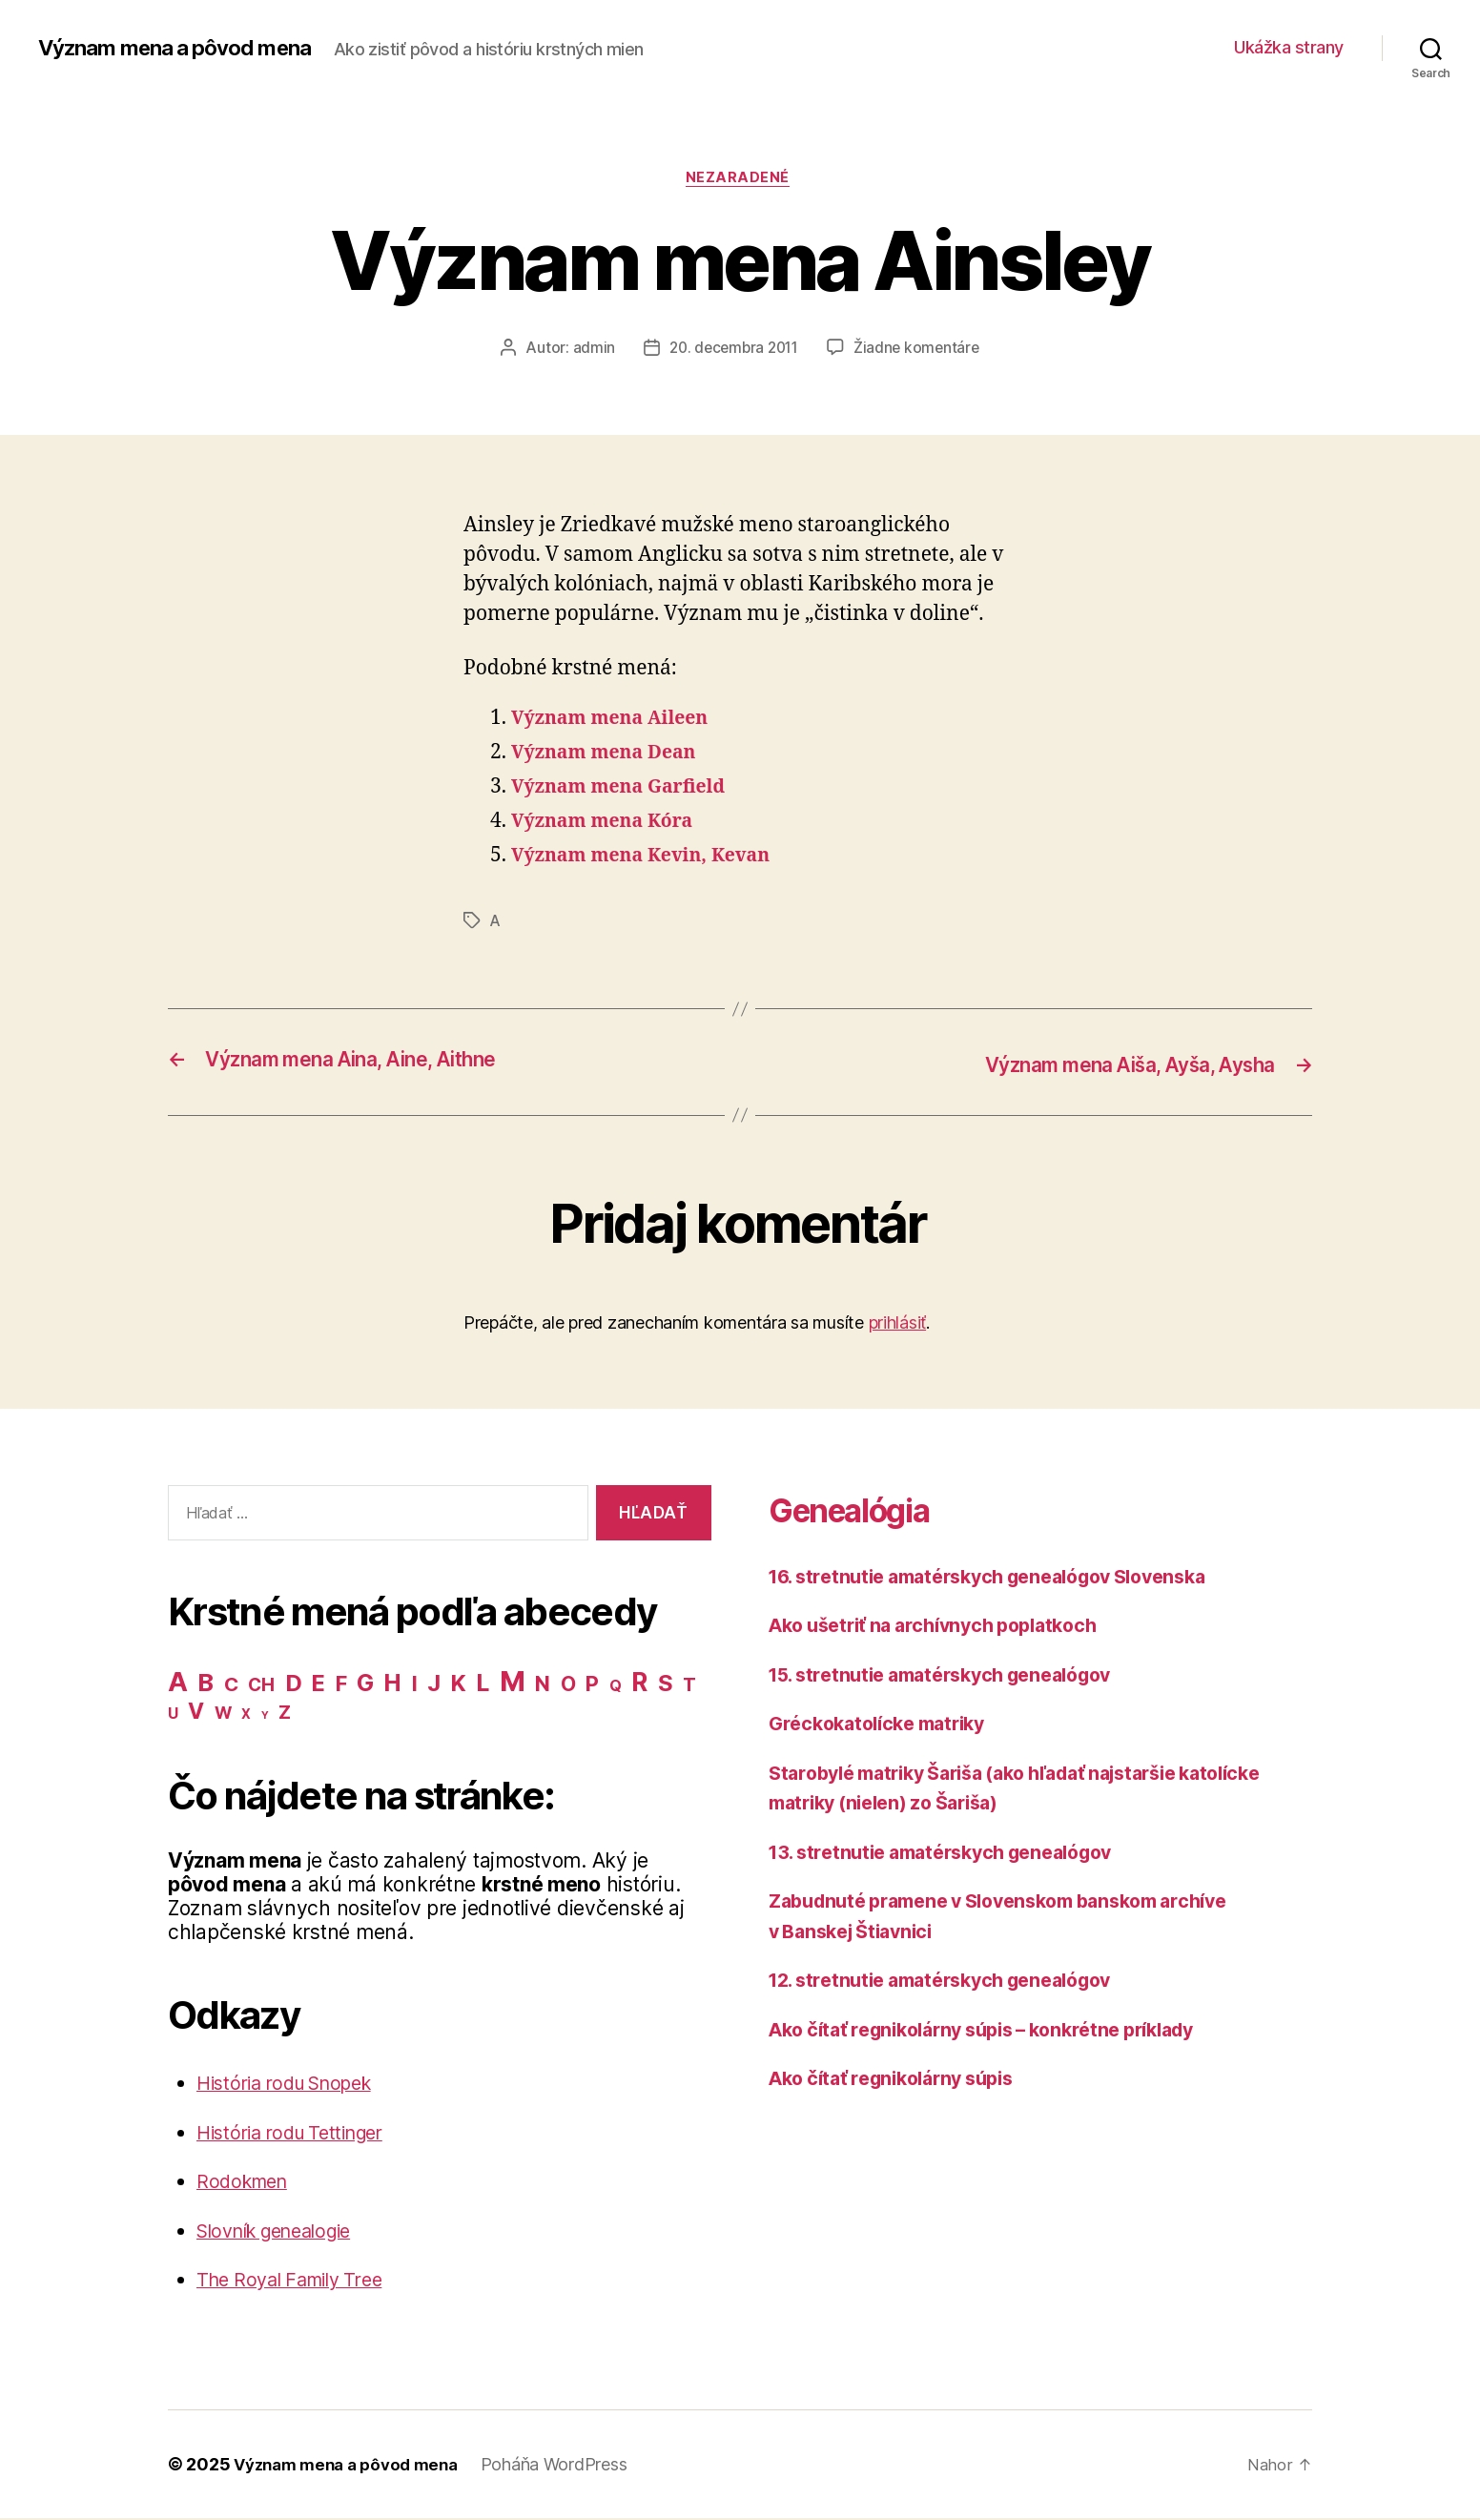 This screenshot has height=2520, width=1480. Describe the element at coordinates (299, 2134) in the screenshot. I see `História rodu Tettinger` at that location.